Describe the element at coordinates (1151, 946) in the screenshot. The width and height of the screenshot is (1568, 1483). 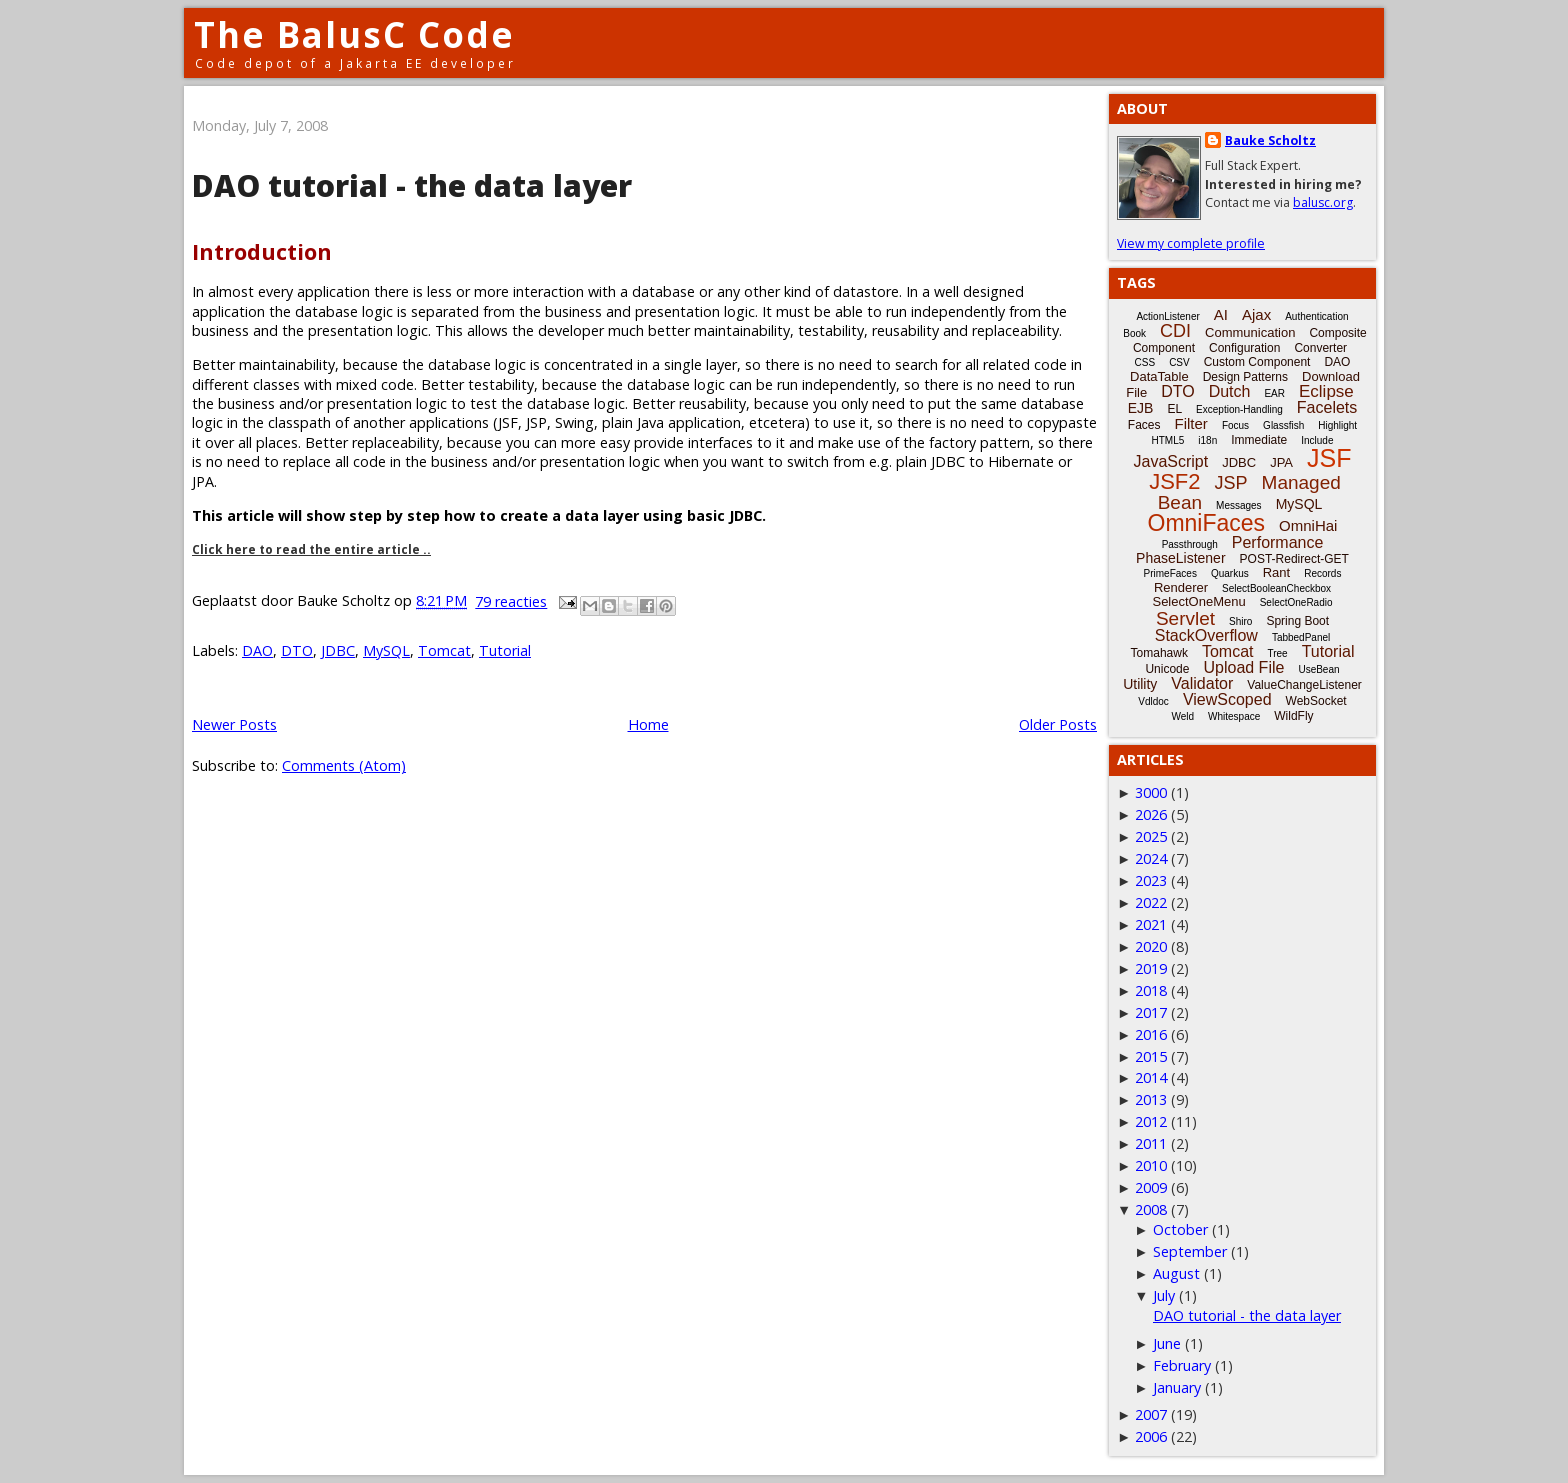
I see `2020` at that location.